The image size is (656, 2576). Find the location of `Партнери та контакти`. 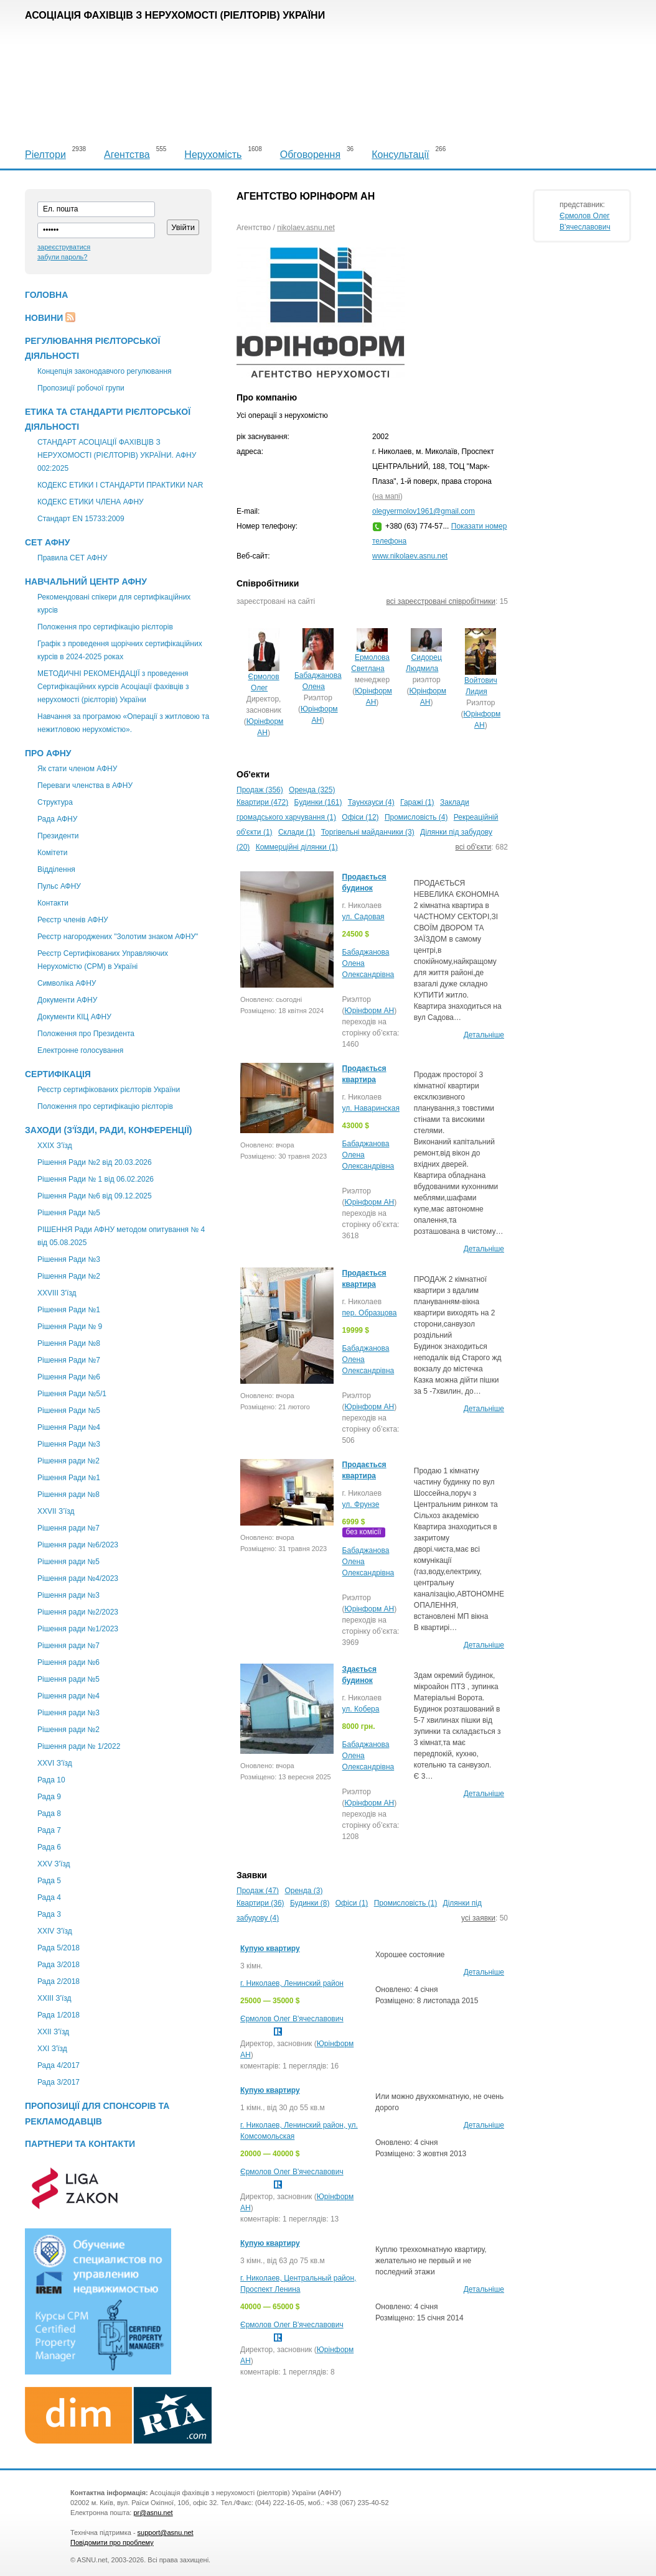

Партнери та контакти is located at coordinates (80, 2144).